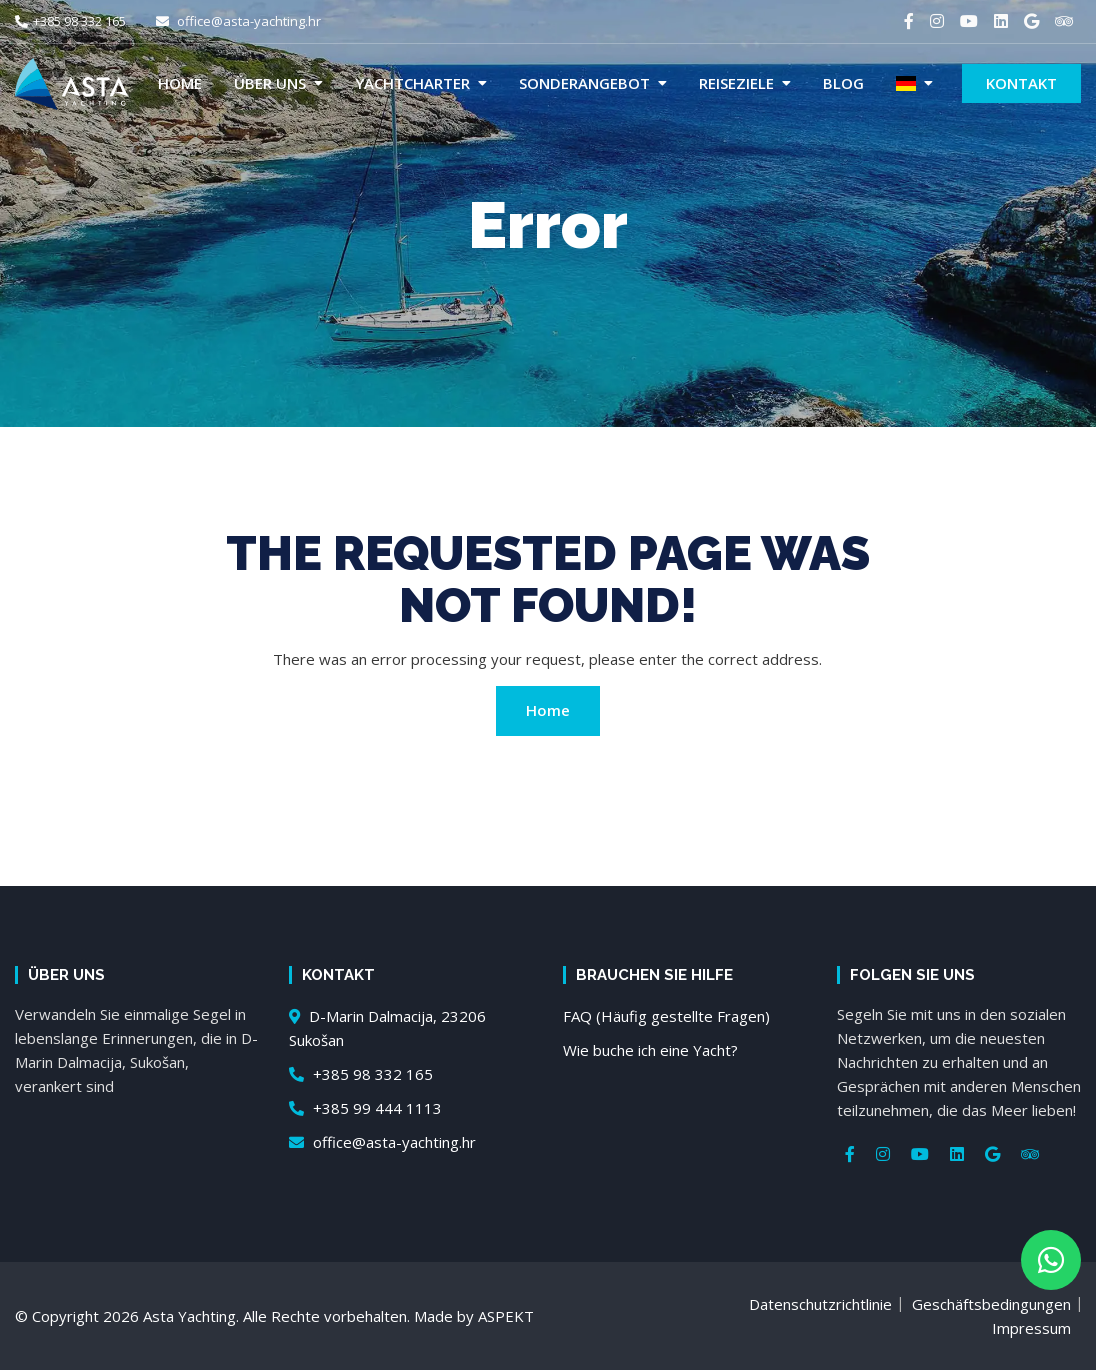  Describe the element at coordinates (387, 1028) in the screenshot. I see `D-Marin Dalmacija, 23206 Sukošan` at that location.